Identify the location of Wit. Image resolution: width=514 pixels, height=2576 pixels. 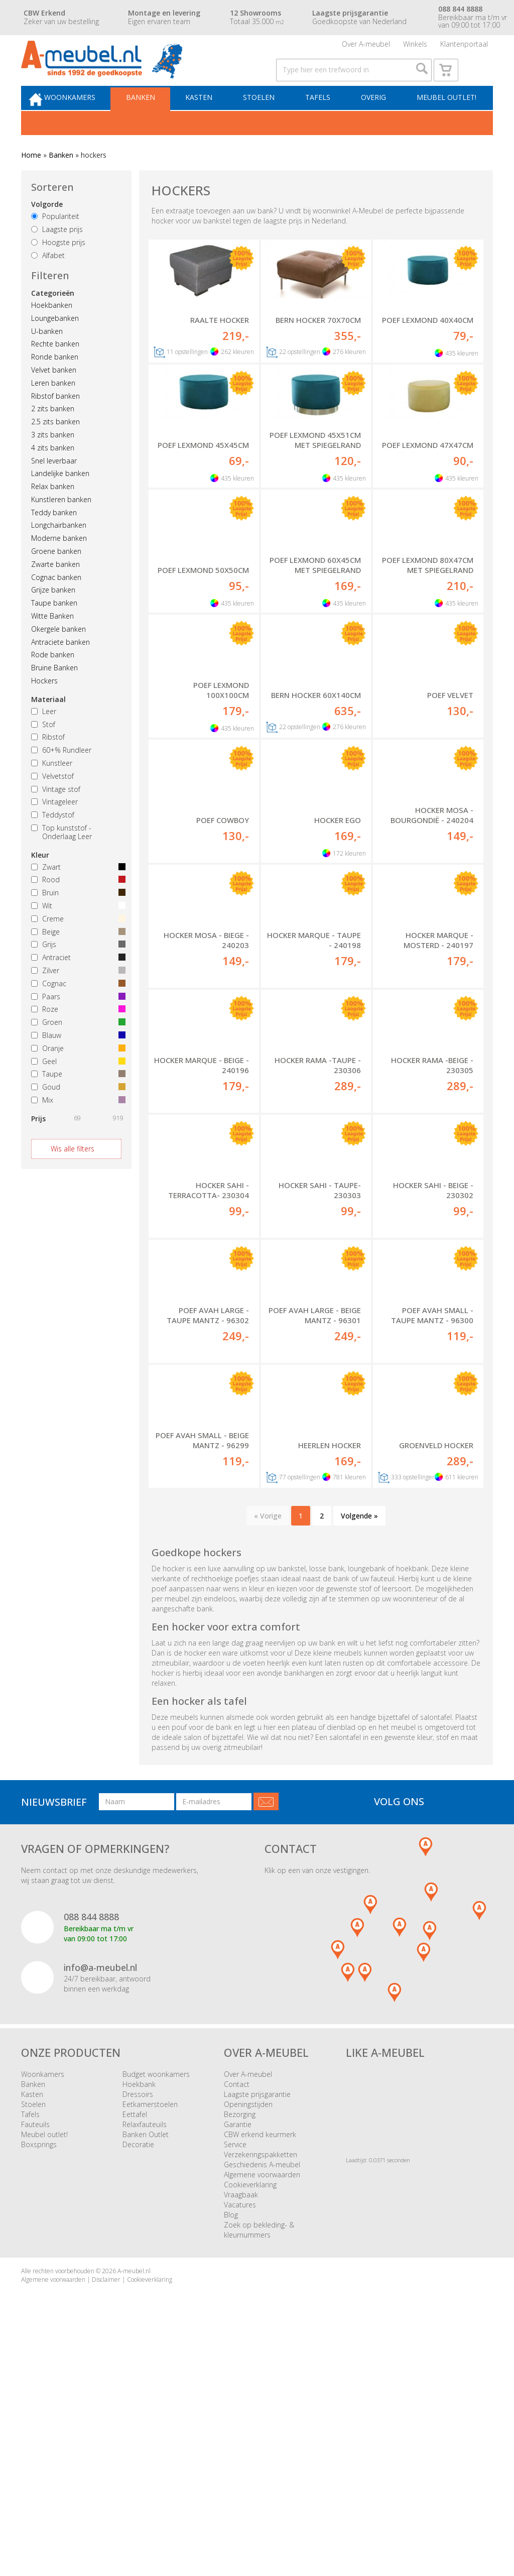
(76, 928).